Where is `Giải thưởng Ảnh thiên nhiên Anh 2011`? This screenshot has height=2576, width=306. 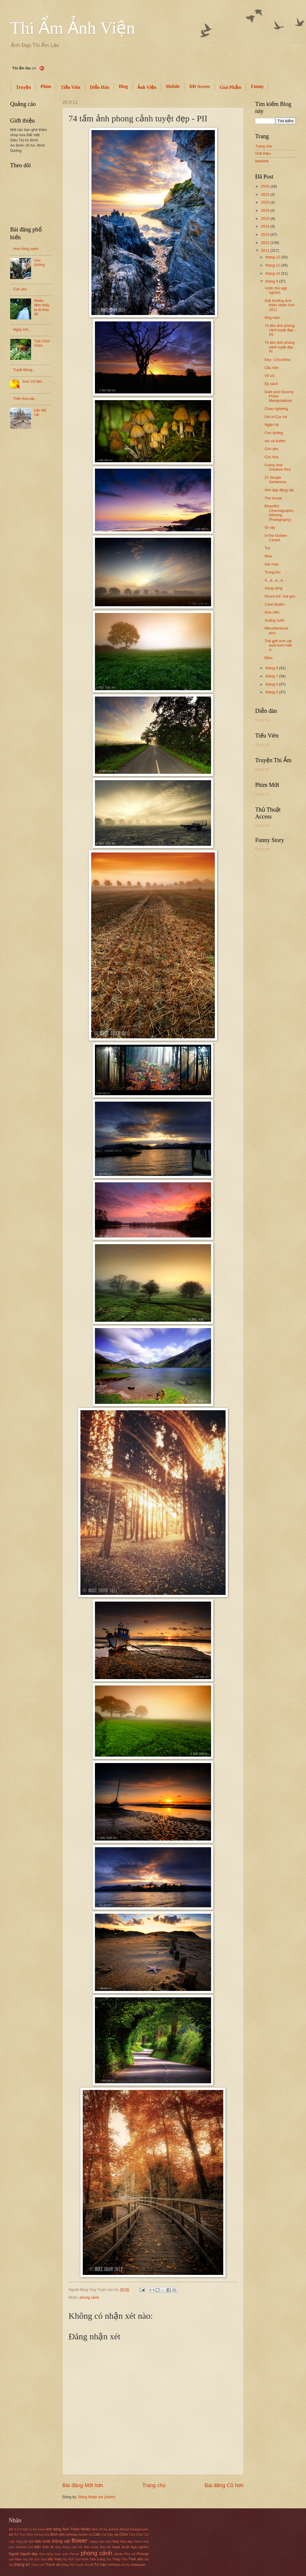
Giải thưởng Ảnh thiên nhiên Anh 2011 is located at coordinates (279, 305).